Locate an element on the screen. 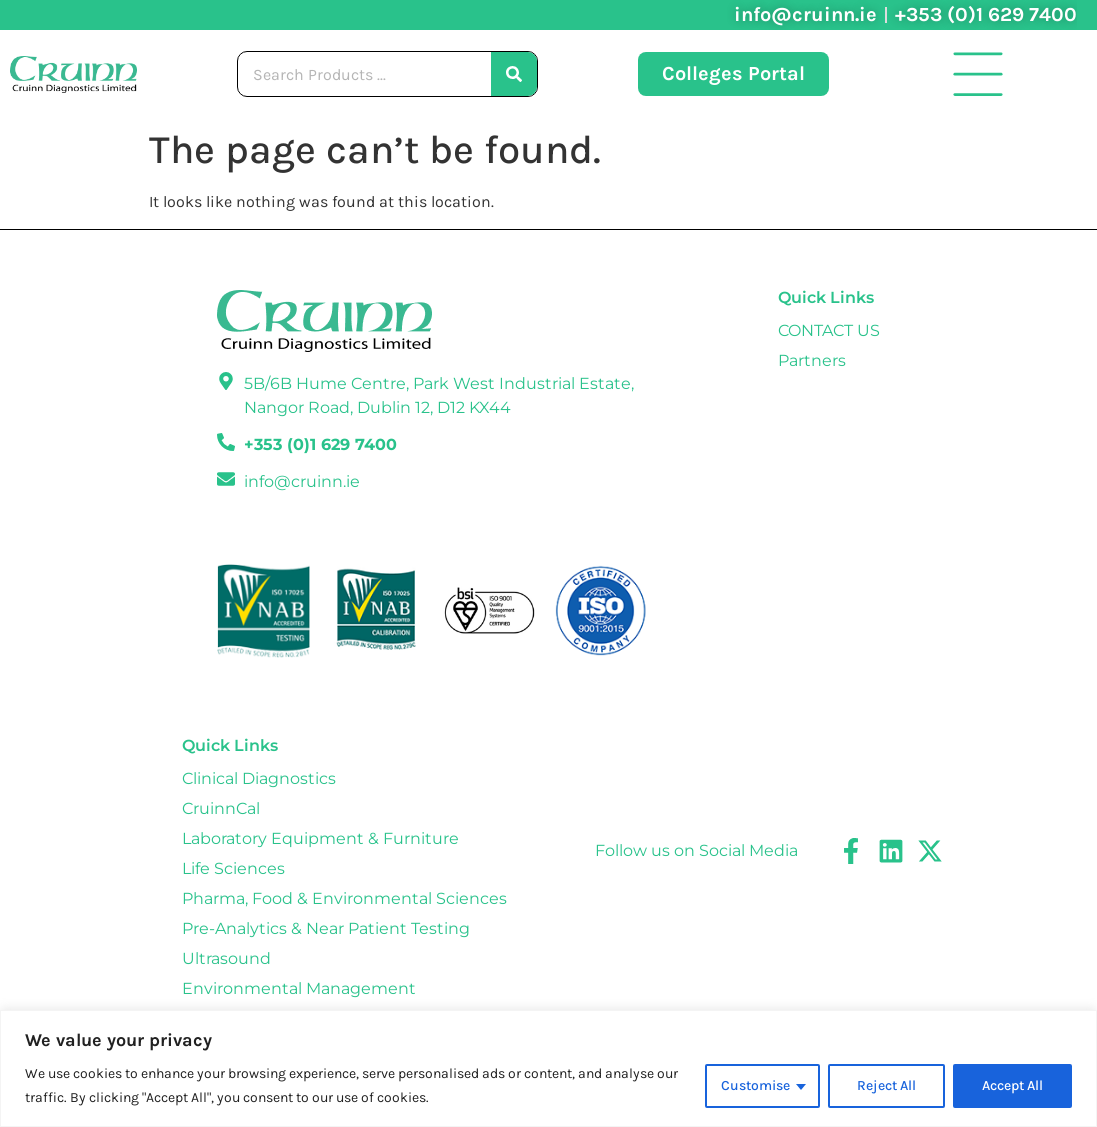  Ultrasound is located at coordinates (226, 958).